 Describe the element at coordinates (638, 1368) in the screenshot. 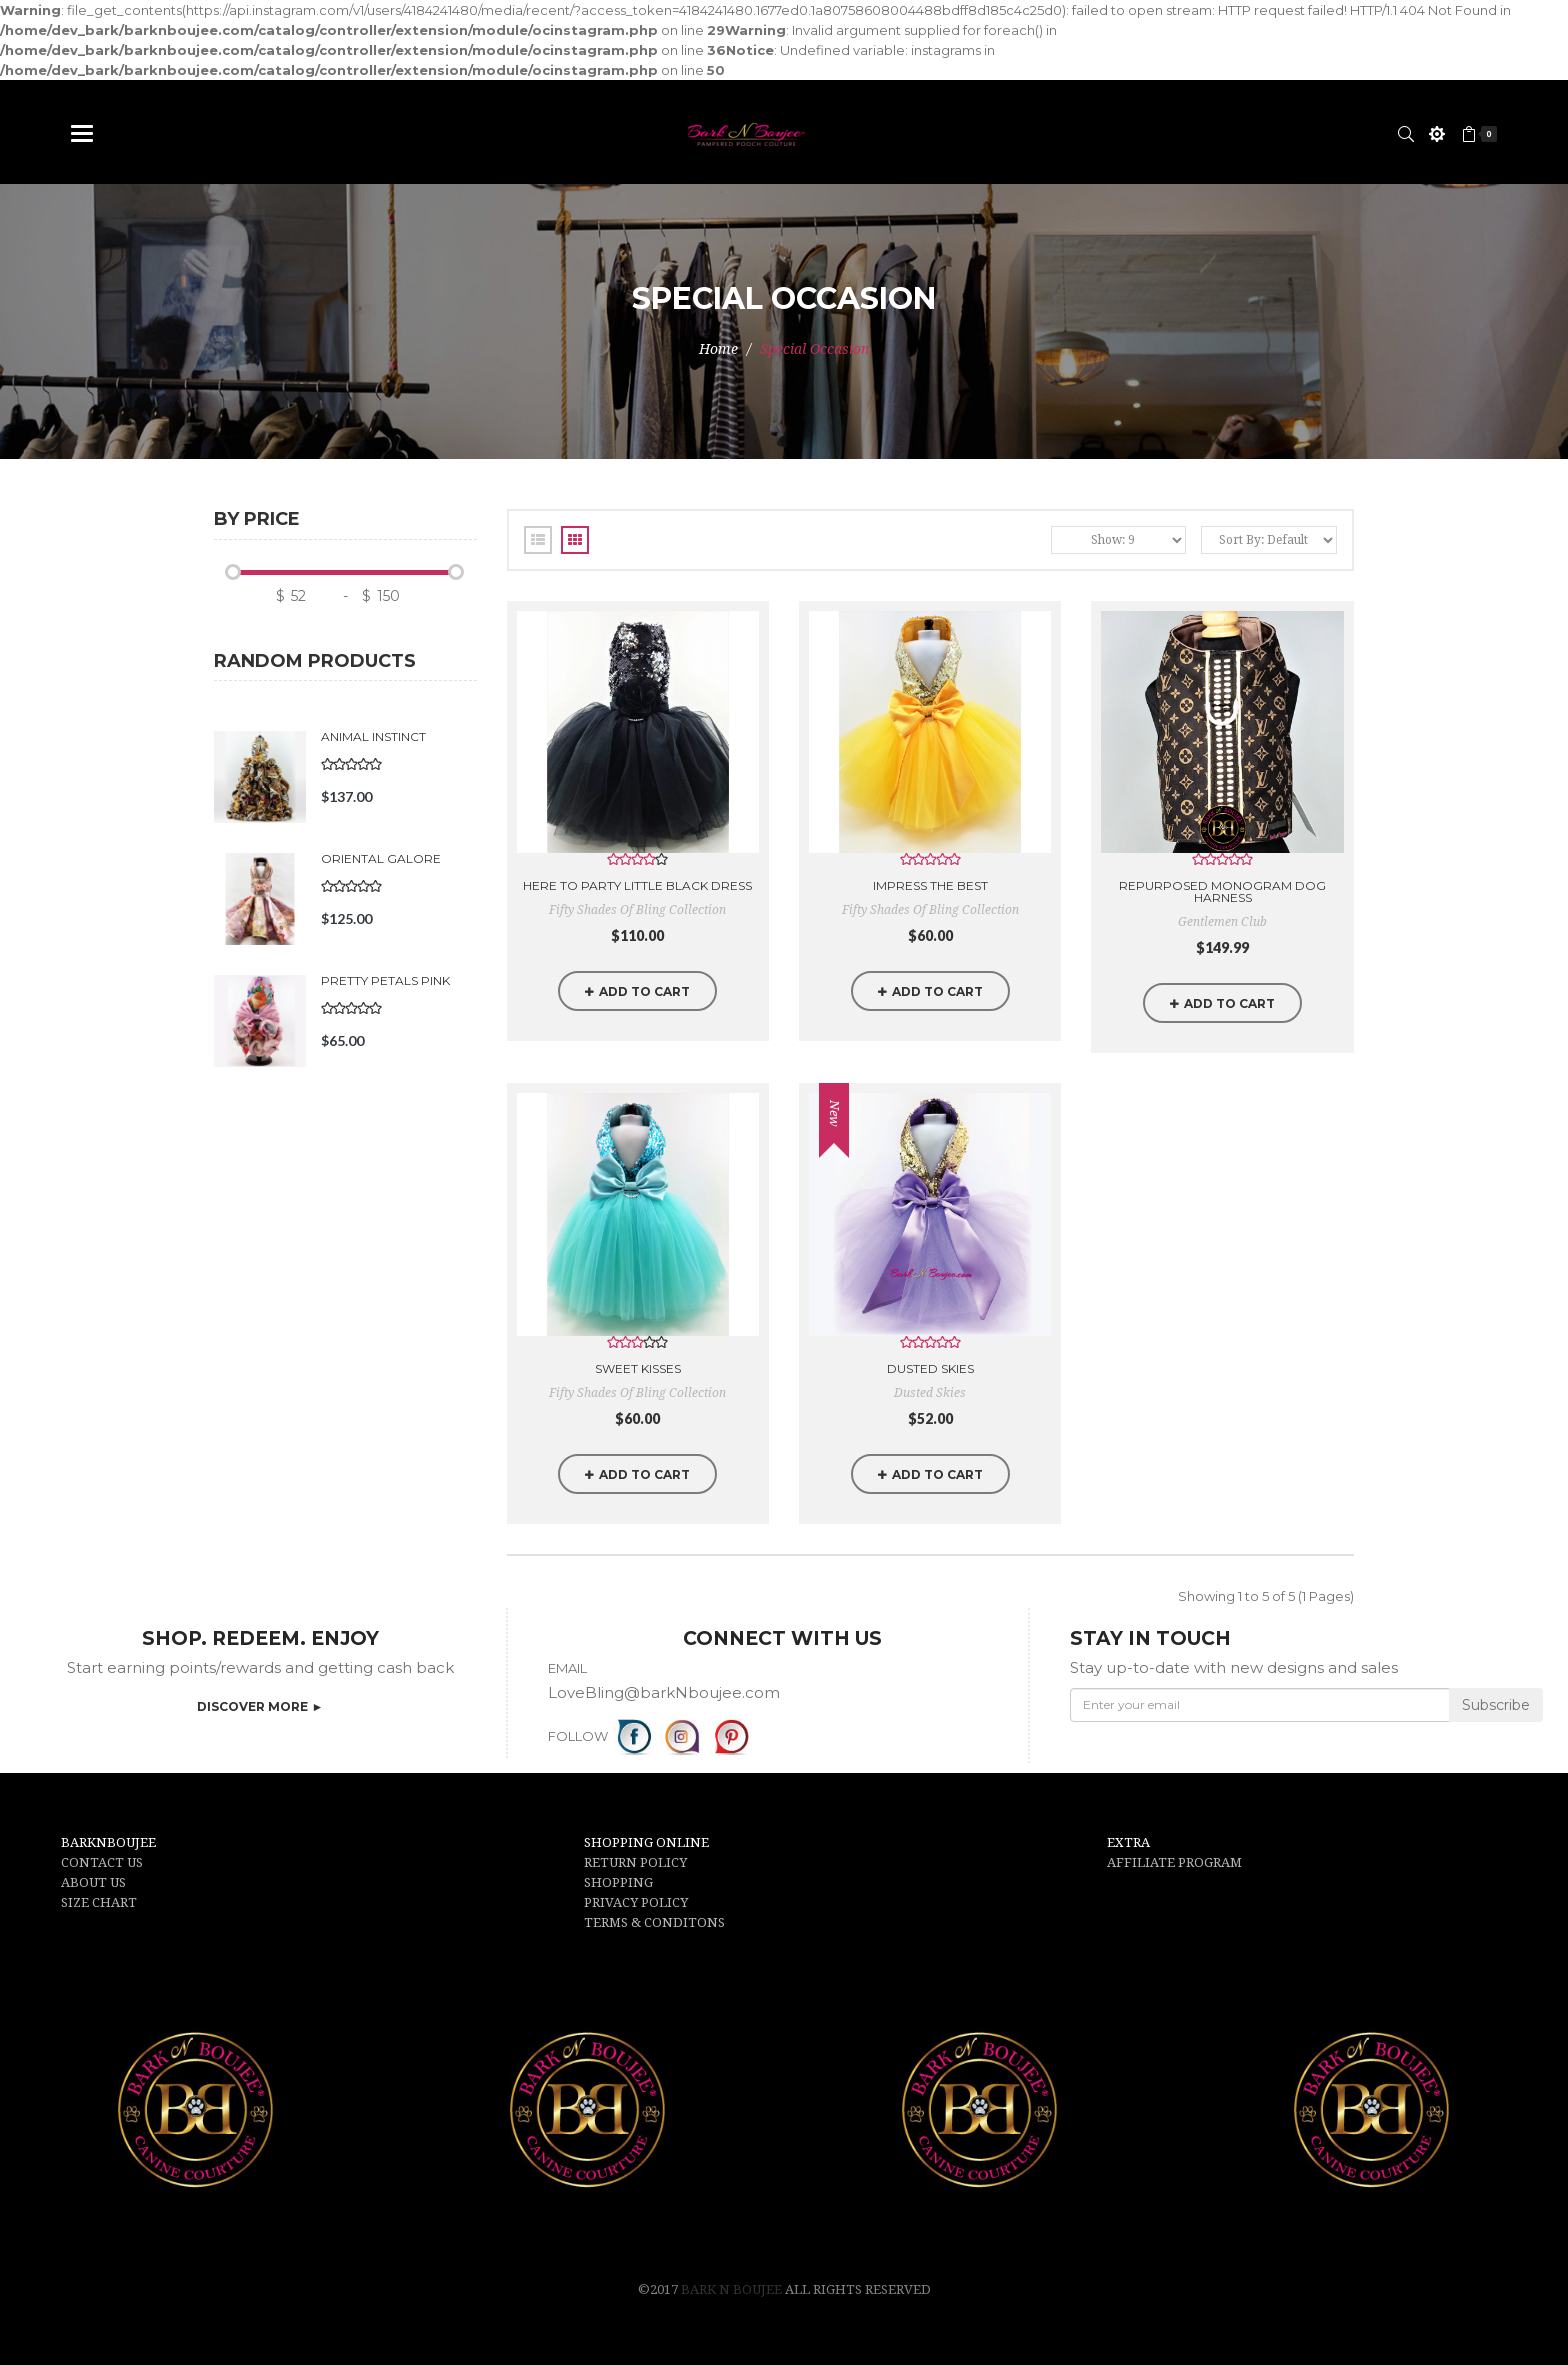

I see `Sweet Kisses` at that location.